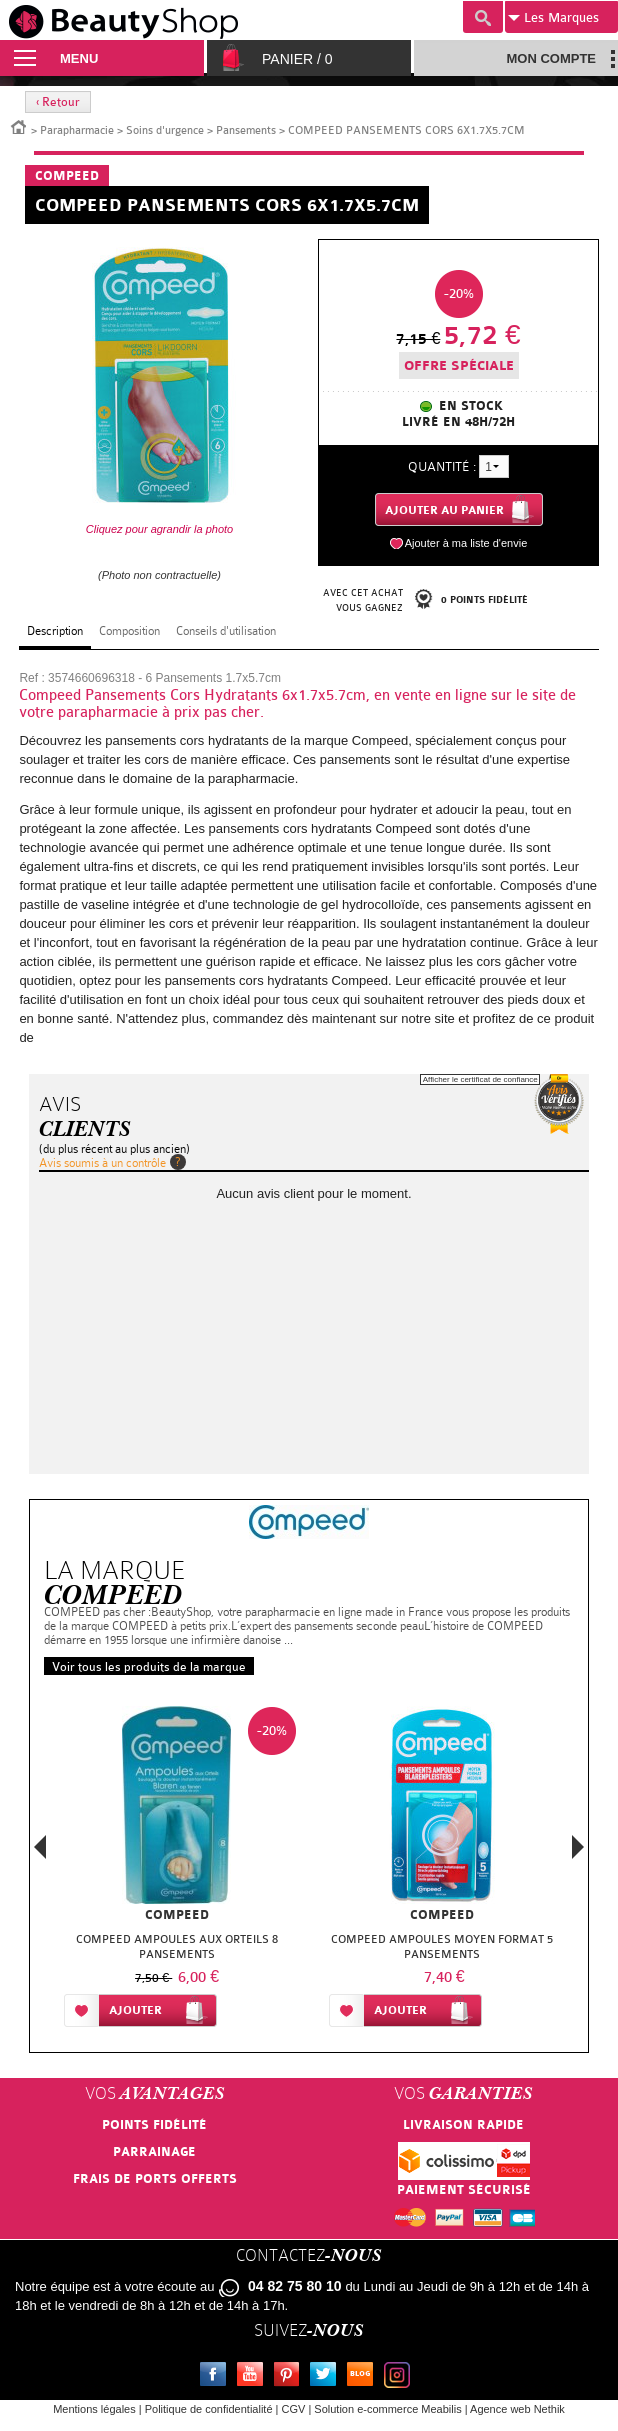  What do you see at coordinates (291, 2377) in the screenshot?
I see `Pinterest` at bounding box center [291, 2377].